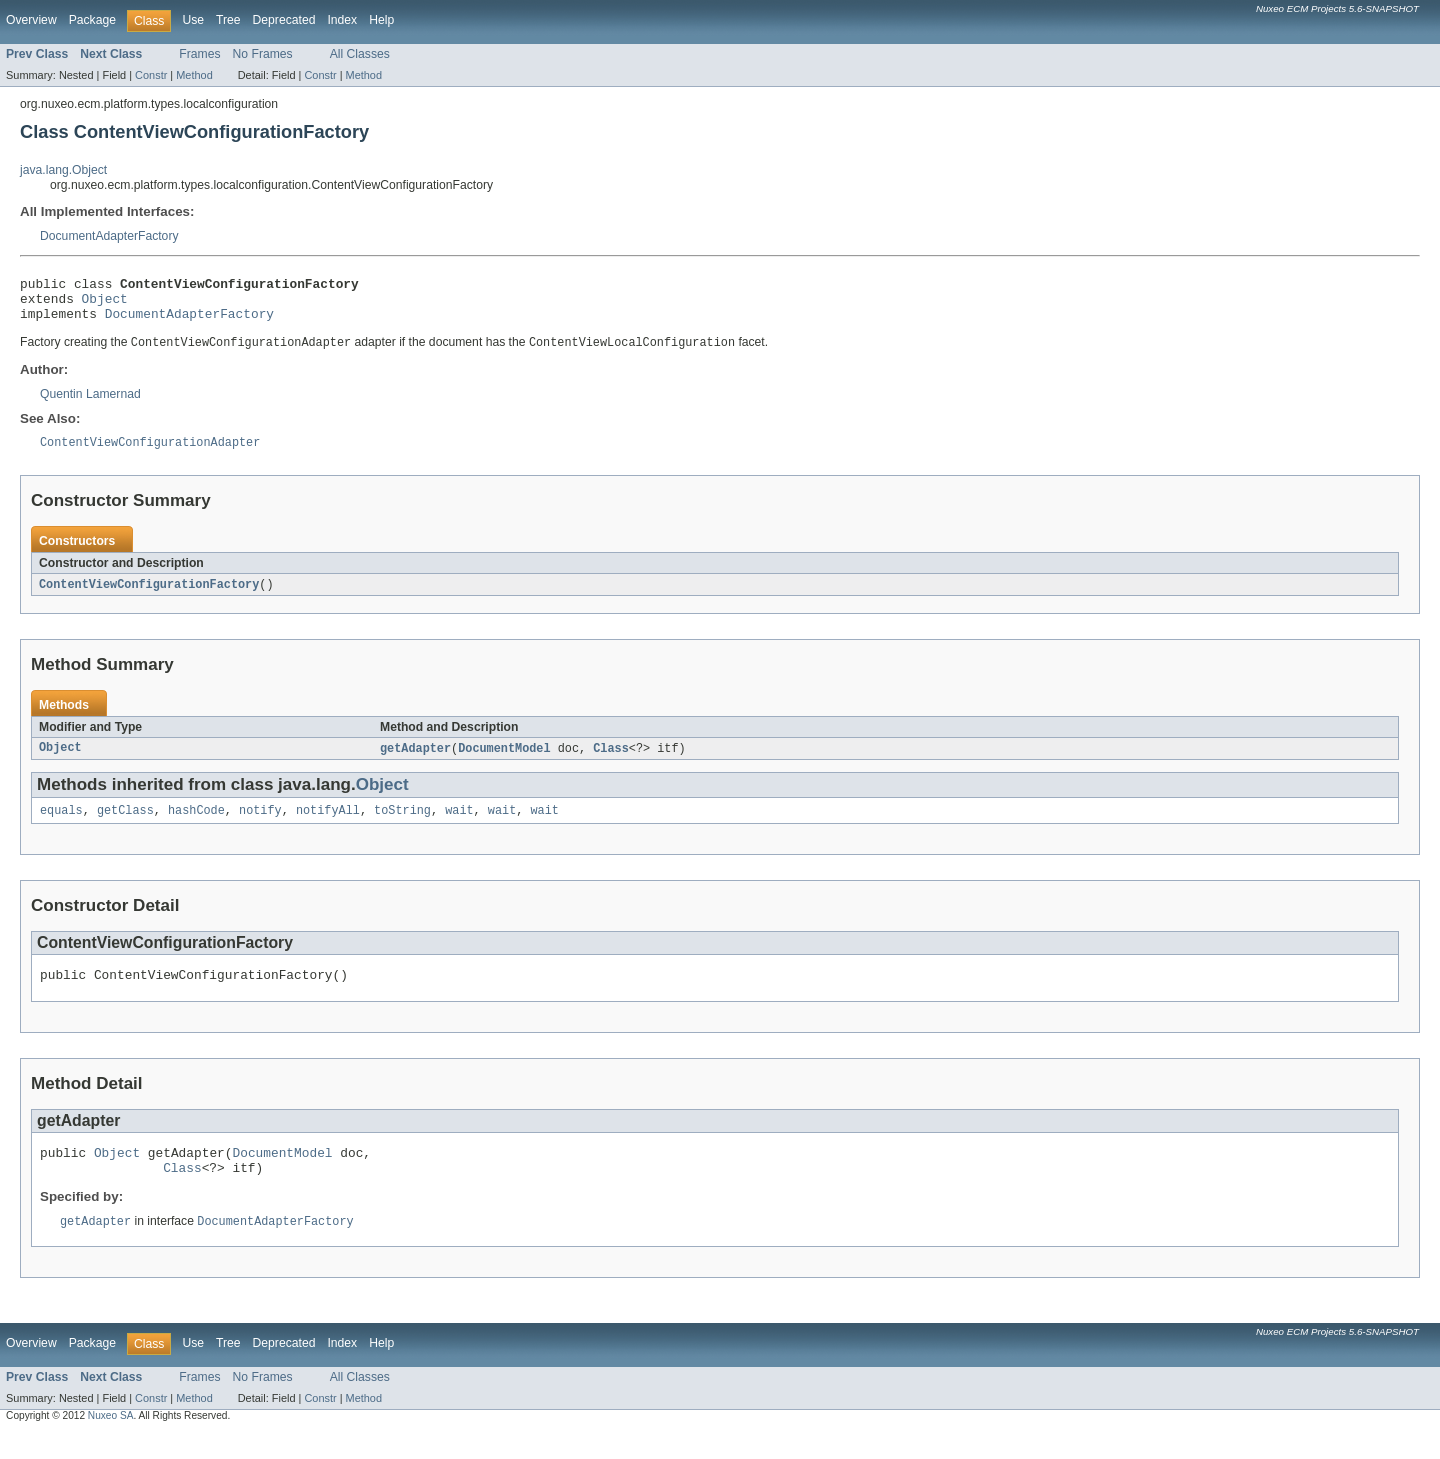 The height and width of the screenshot is (1459, 1440). I want to click on java.lang.Object, so click(63, 170).